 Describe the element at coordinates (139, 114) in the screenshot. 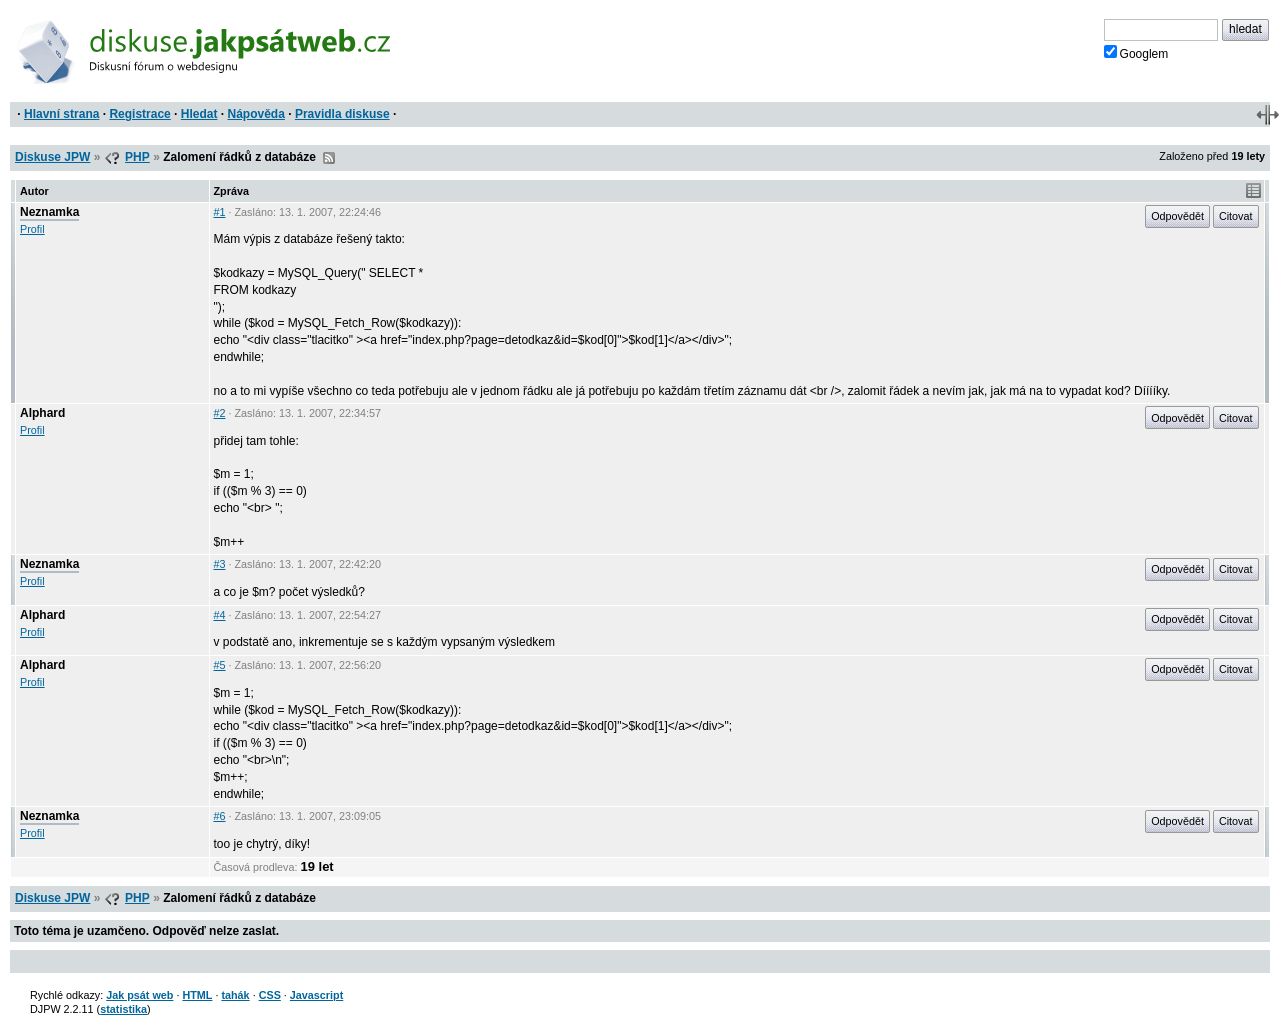

I see `Registrace` at that location.